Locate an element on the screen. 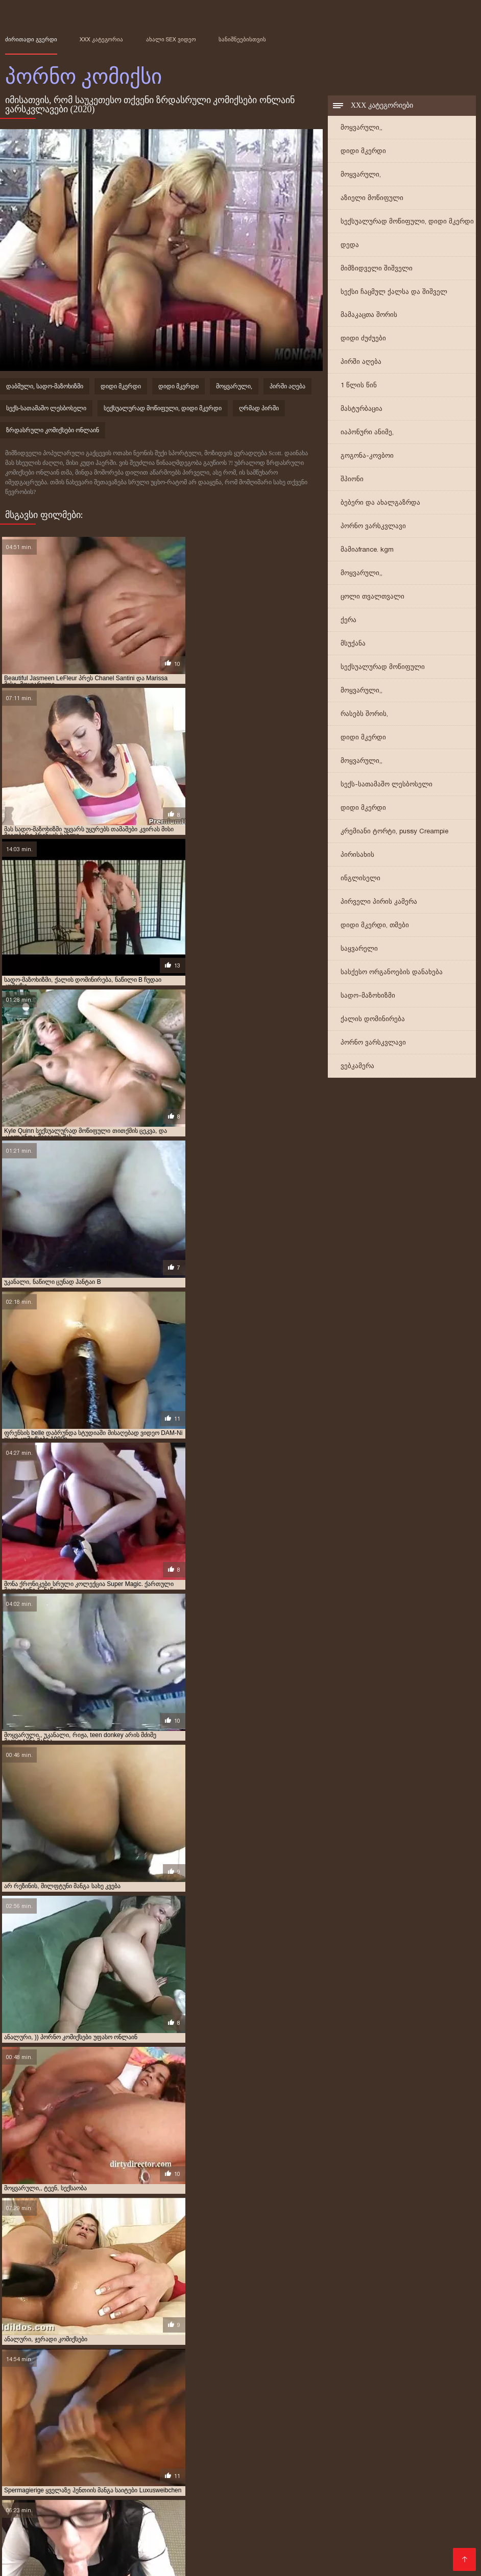 This screenshot has width=481, height=2576. საყვარელი is located at coordinates (359, 950).